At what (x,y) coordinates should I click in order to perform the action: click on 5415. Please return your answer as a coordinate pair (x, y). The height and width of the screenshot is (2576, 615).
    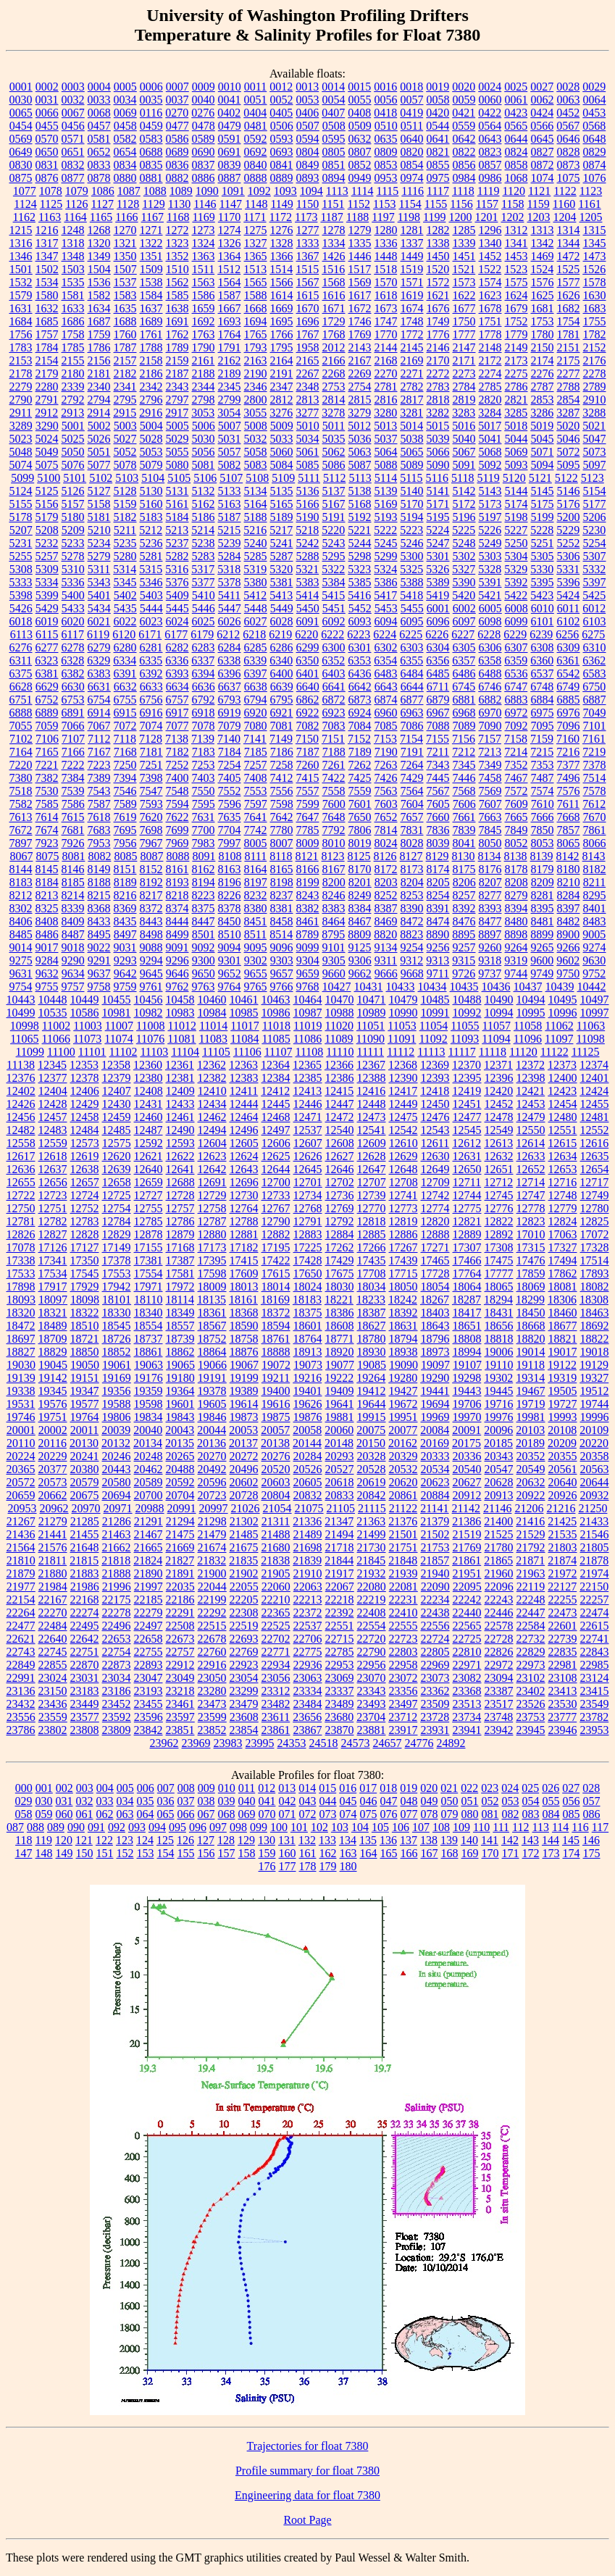
    Looking at the image, I should click on (333, 595).